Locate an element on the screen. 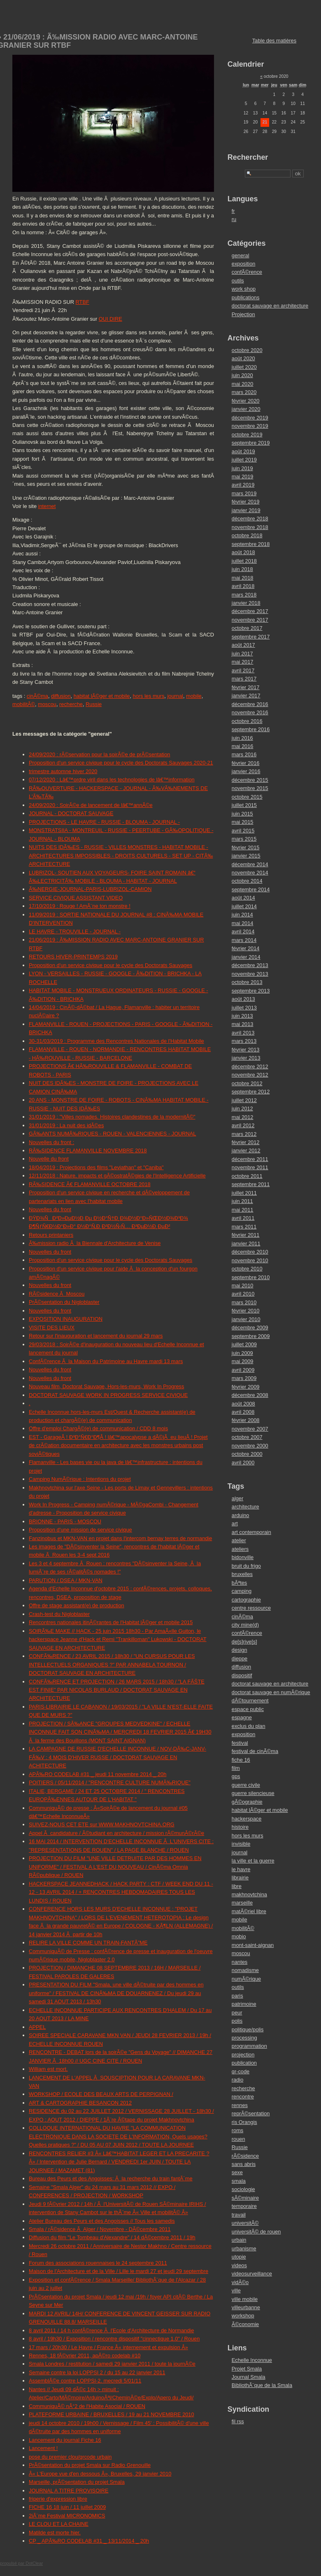 The height and width of the screenshot is (2576, 321). mars 2016 is located at coordinates (244, 754).